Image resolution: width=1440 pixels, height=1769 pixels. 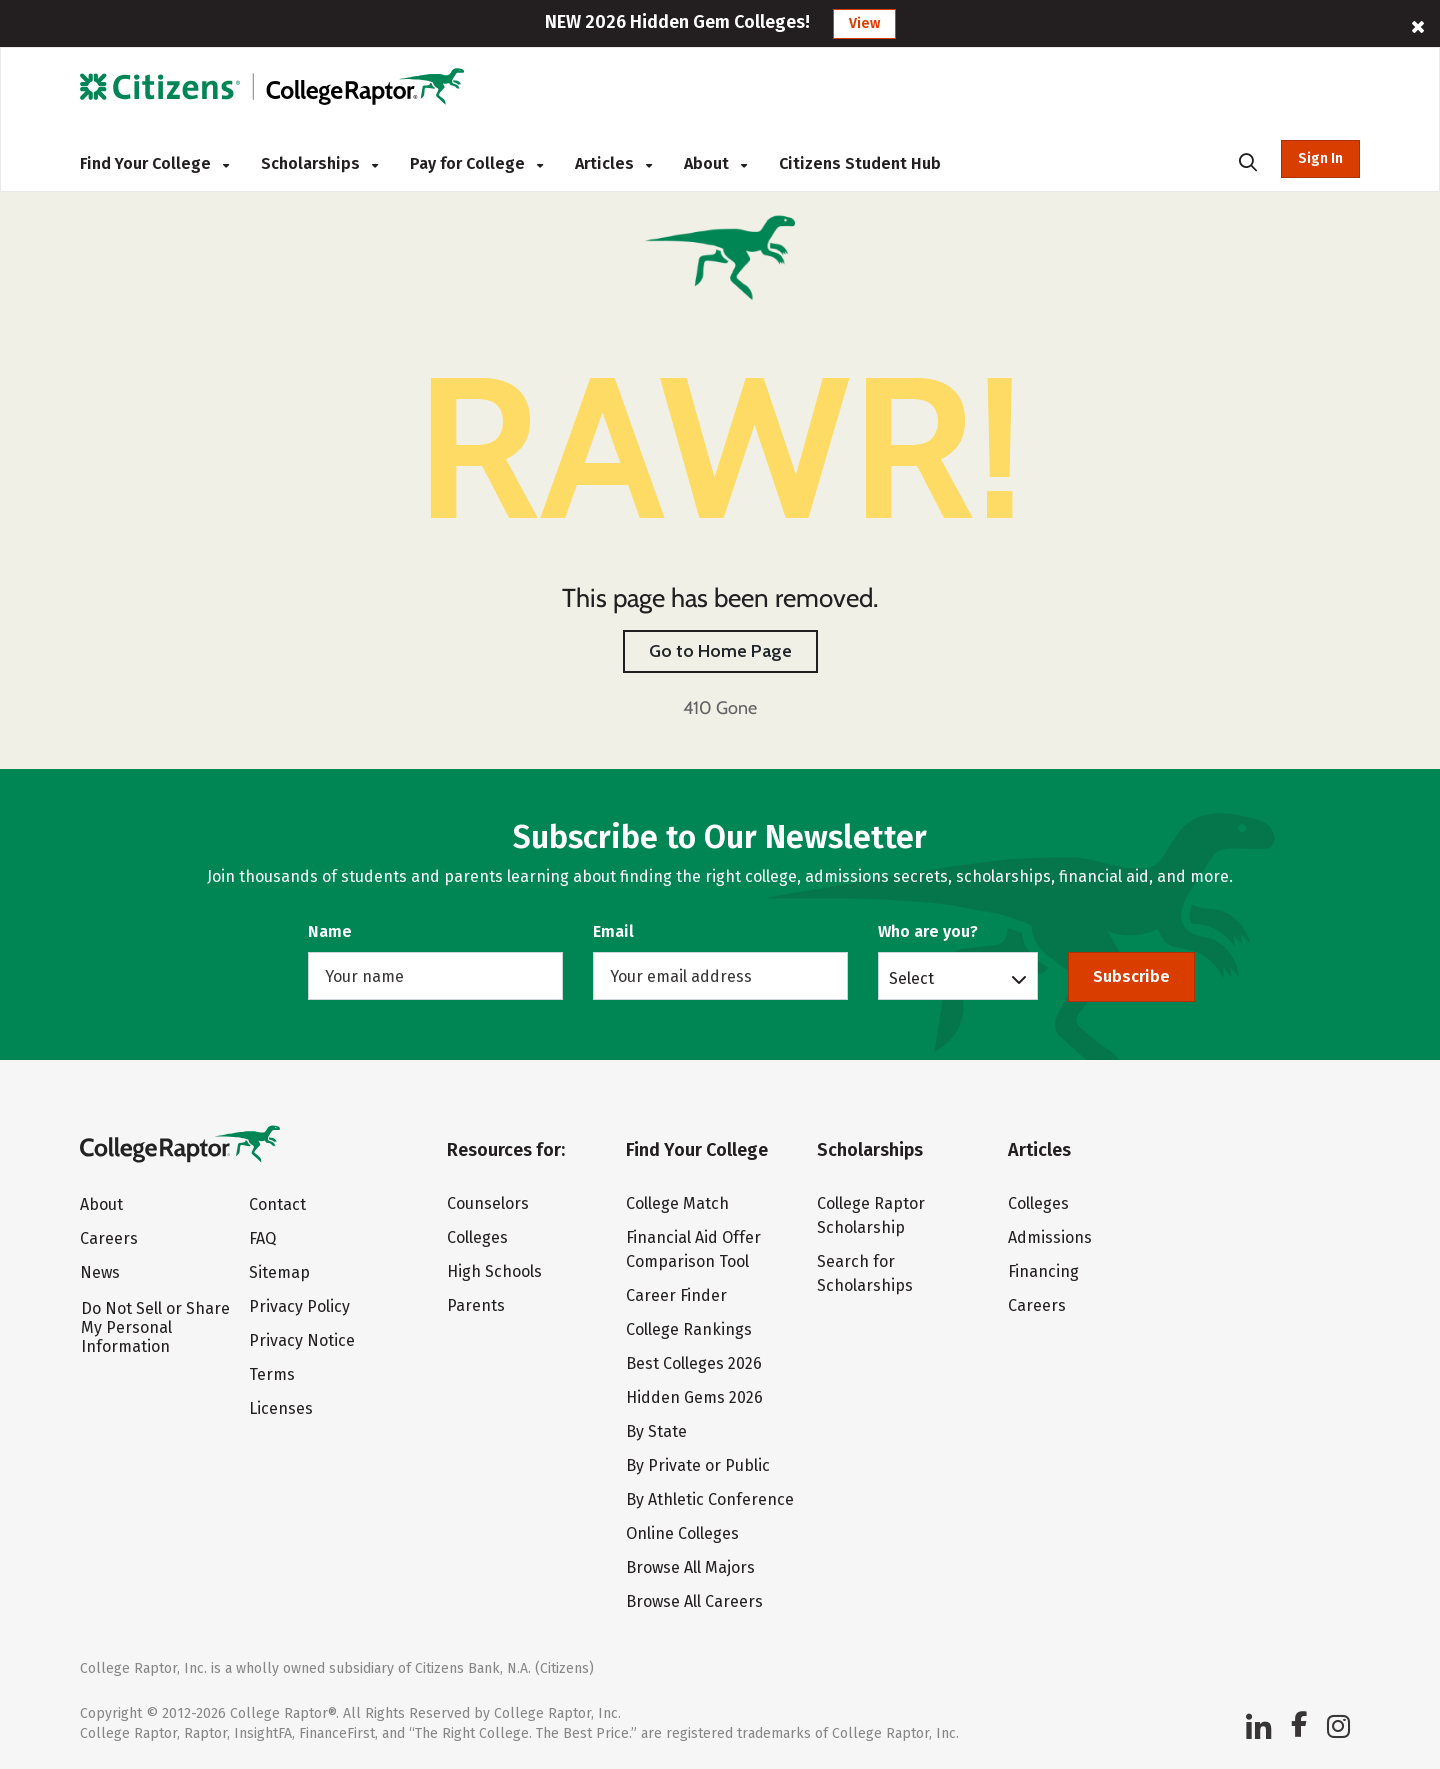 What do you see at coordinates (1131, 976) in the screenshot?
I see `Subscribe` at bounding box center [1131, 976].